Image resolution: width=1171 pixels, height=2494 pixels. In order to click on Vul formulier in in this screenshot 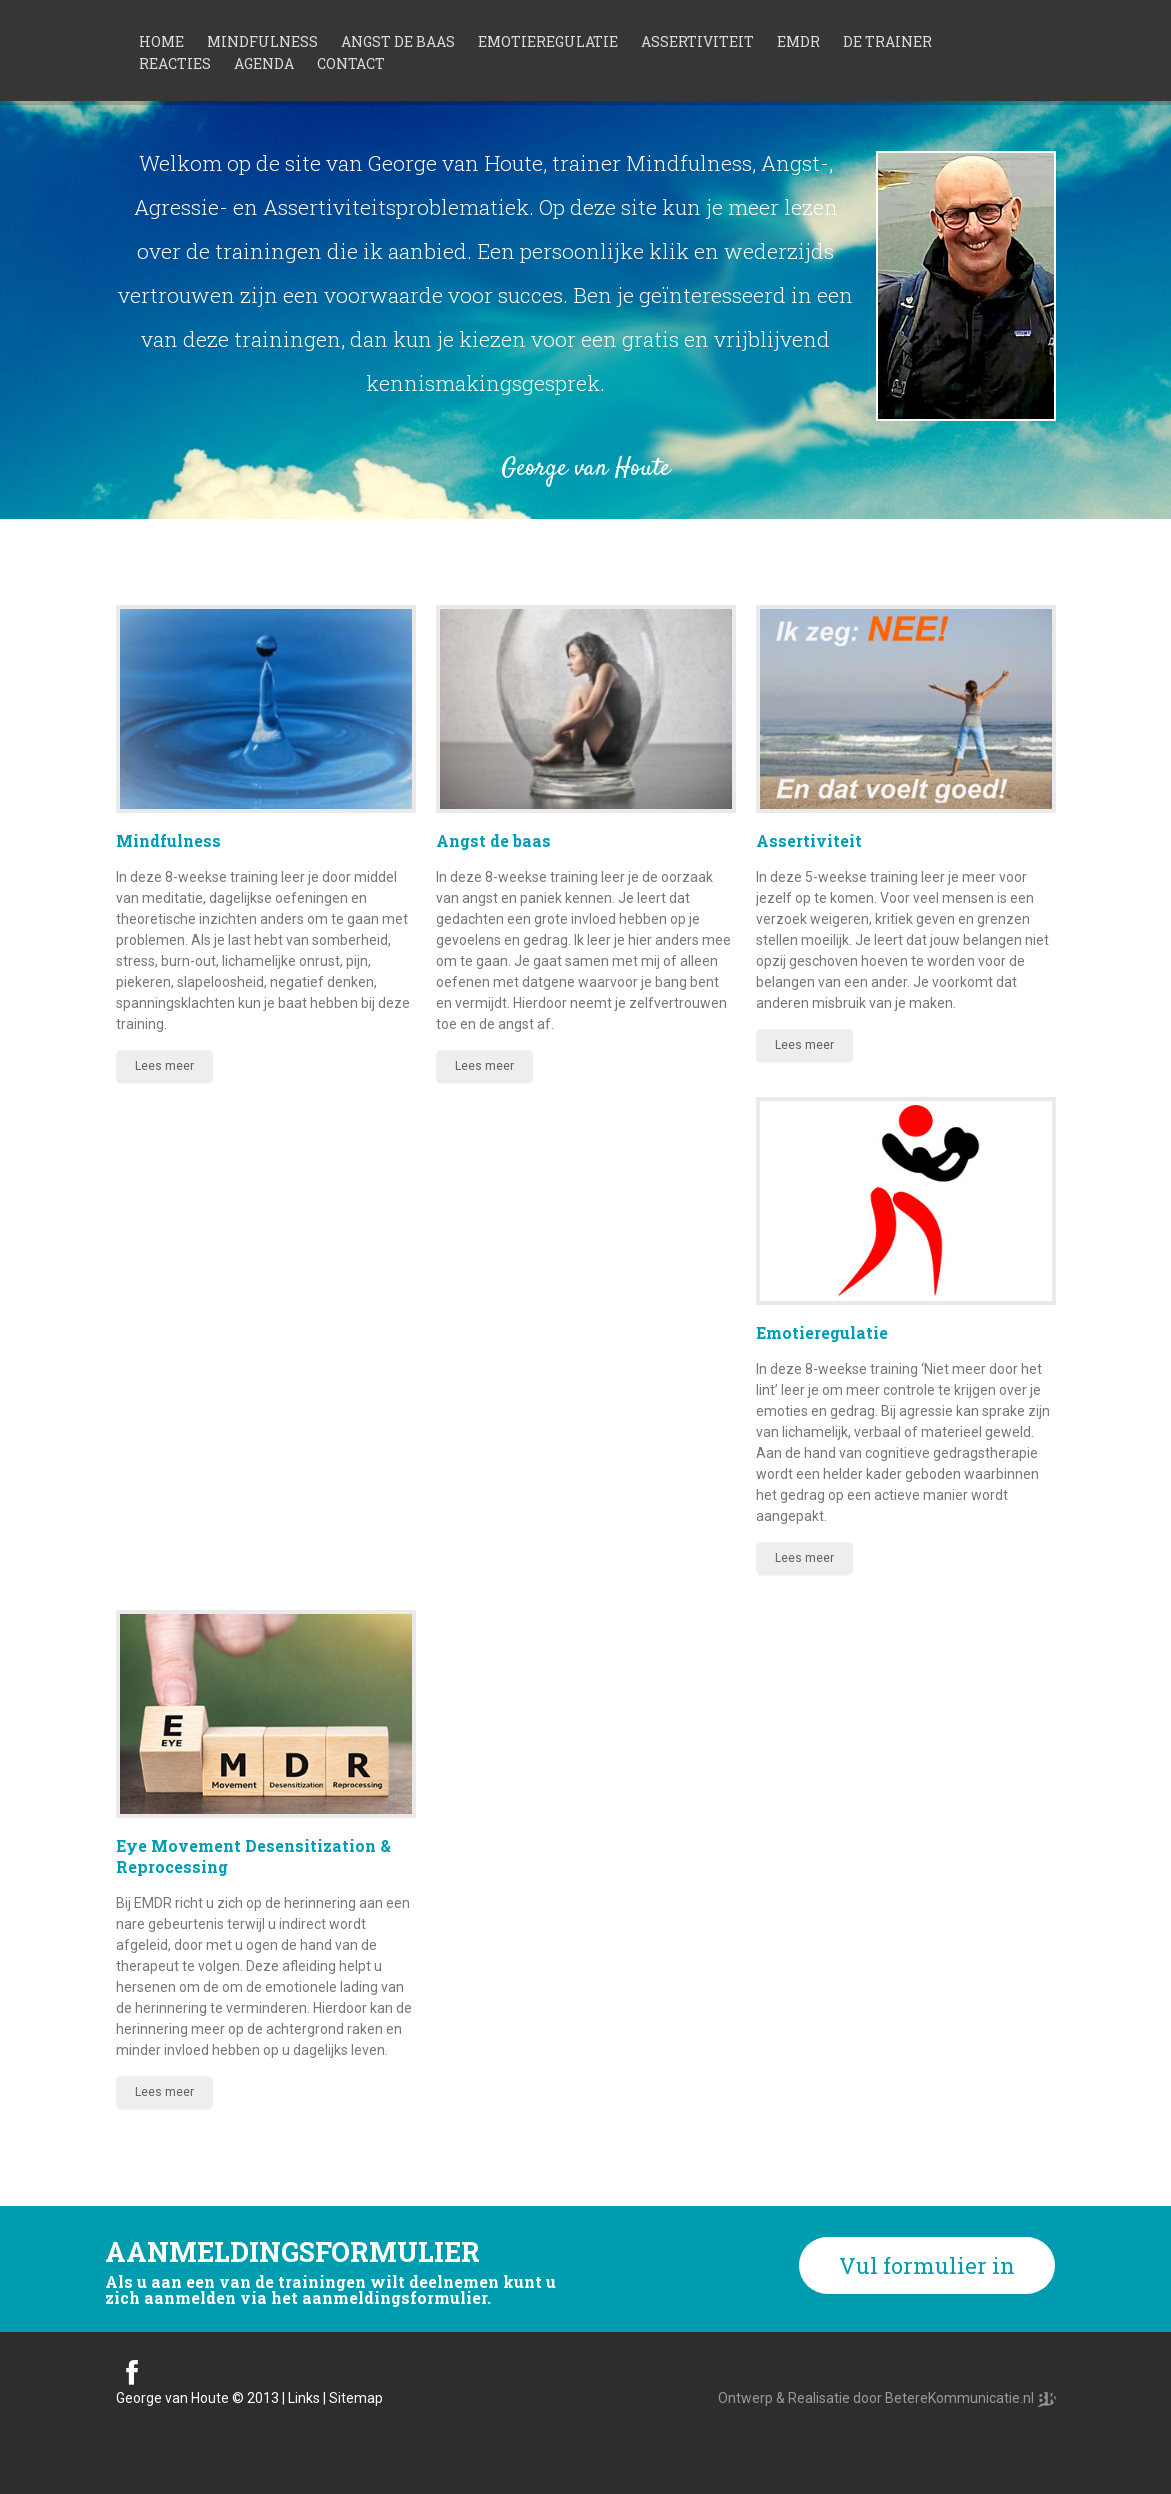, I will do `click(927, 2265)`.